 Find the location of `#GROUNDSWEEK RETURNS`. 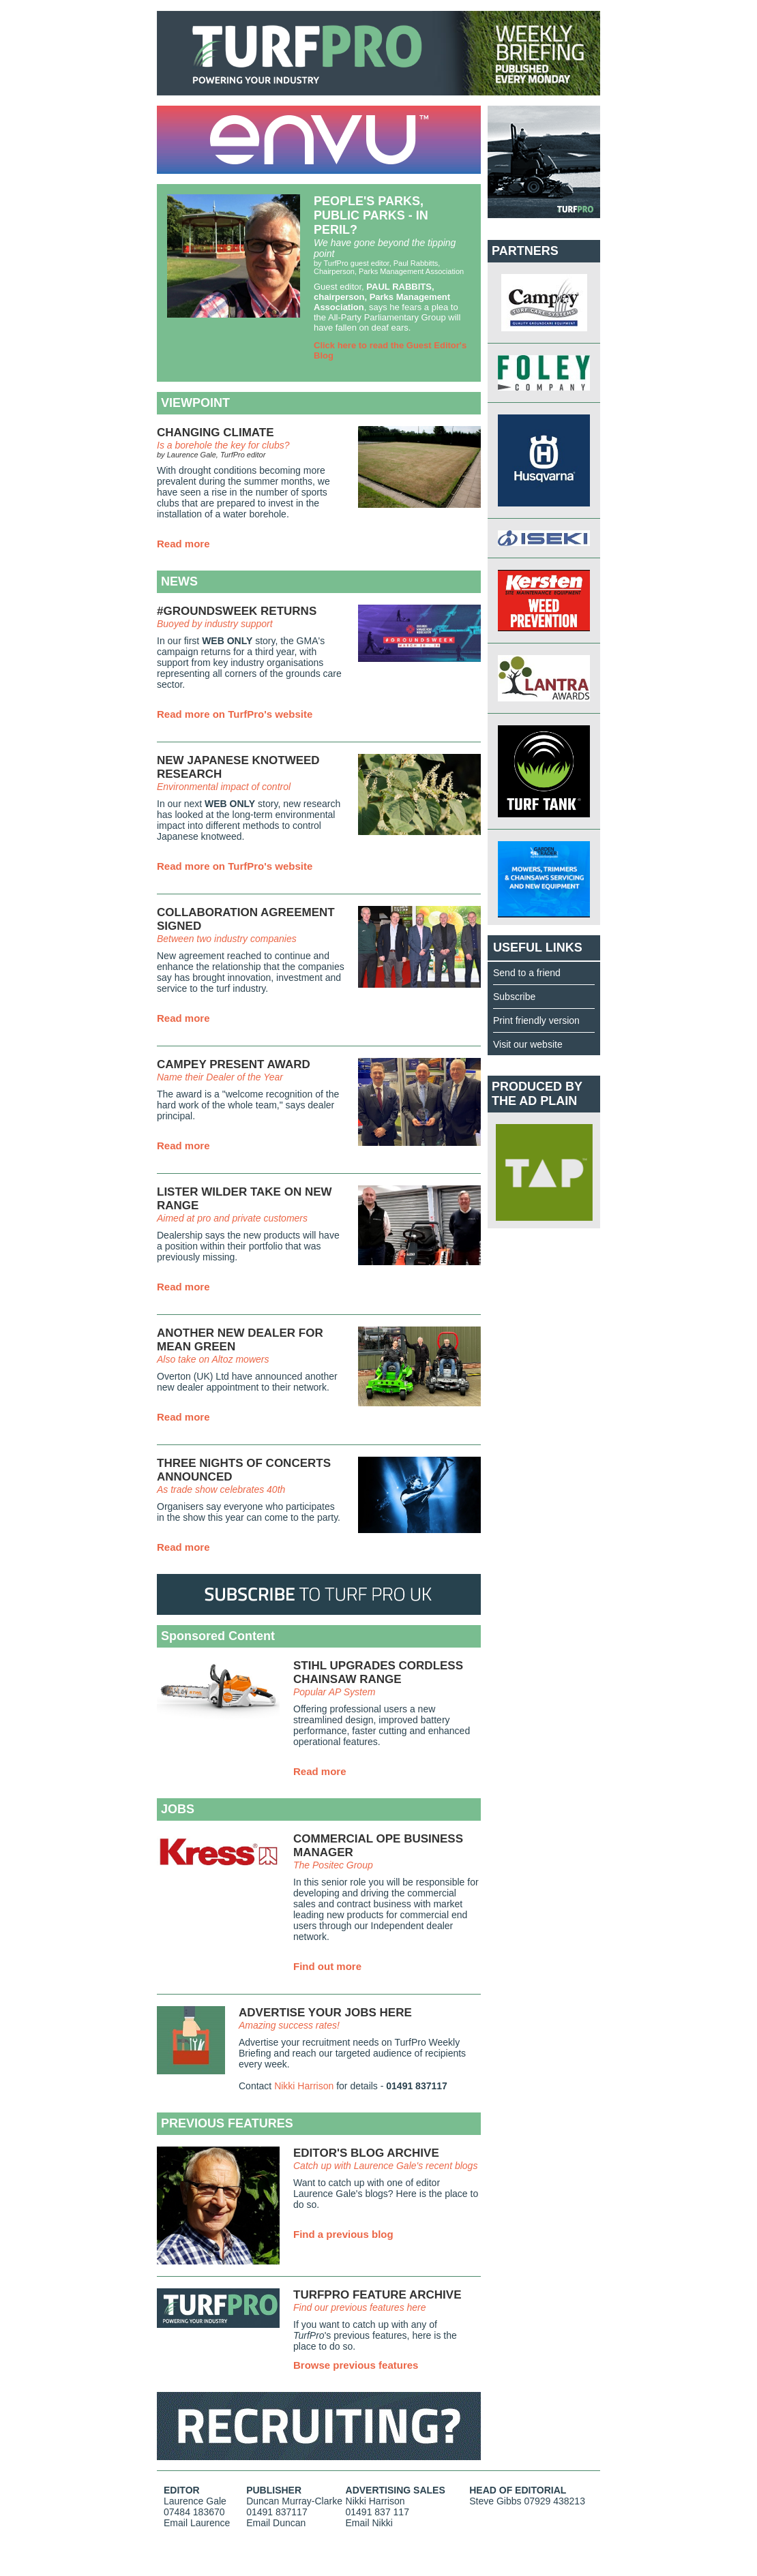

#GROUNDSWEEK RETURNS is located at coordinates (236, 611).